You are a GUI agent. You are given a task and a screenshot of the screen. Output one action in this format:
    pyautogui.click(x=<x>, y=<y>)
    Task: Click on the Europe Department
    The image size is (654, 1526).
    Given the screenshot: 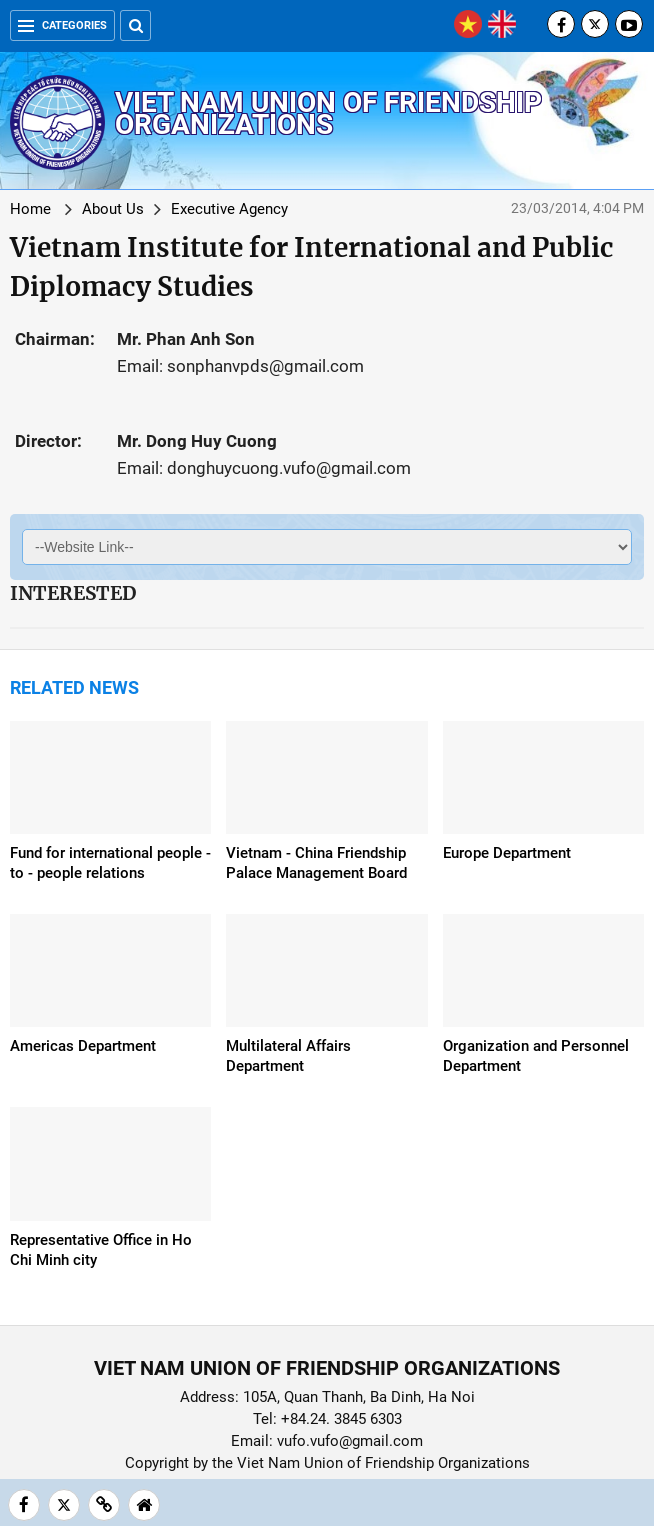 What is the action you would take?
    pyautogui.click(x=507, y=853)
    